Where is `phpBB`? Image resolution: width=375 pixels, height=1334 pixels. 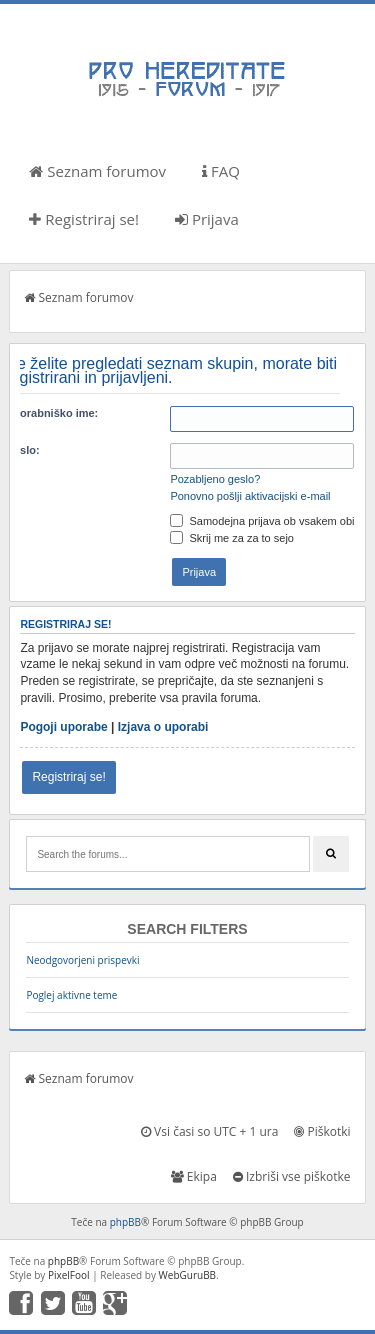 phpBB is located at coordinates (125, 1222).